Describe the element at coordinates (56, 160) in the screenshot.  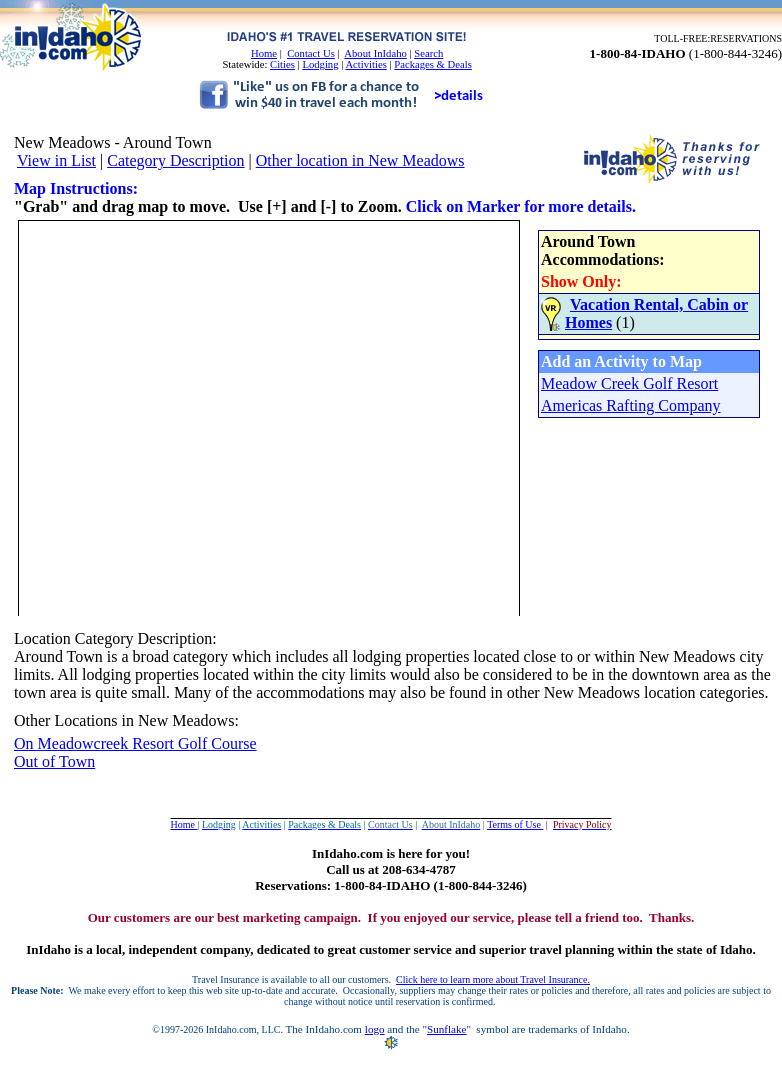
I see `View in List` at that location.